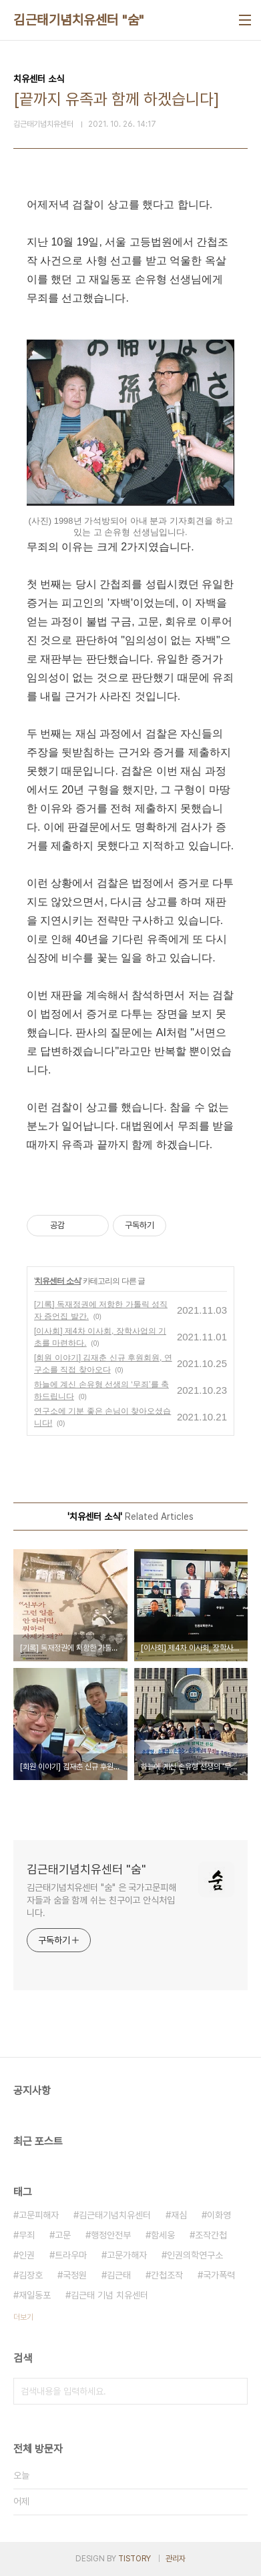 Image resolution: width=261 pixels, height=2576 pixels. Describe the element at coordinates (78, 20) in the screenshot. I see `김근태기념치유센터 "숨"` at that location.